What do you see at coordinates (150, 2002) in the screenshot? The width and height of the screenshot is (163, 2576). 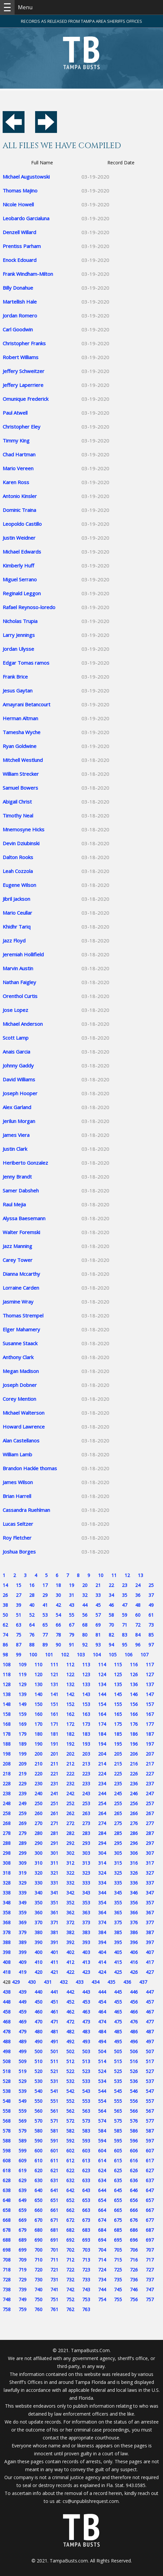 I see `457` at bounding box center [150, 2002].